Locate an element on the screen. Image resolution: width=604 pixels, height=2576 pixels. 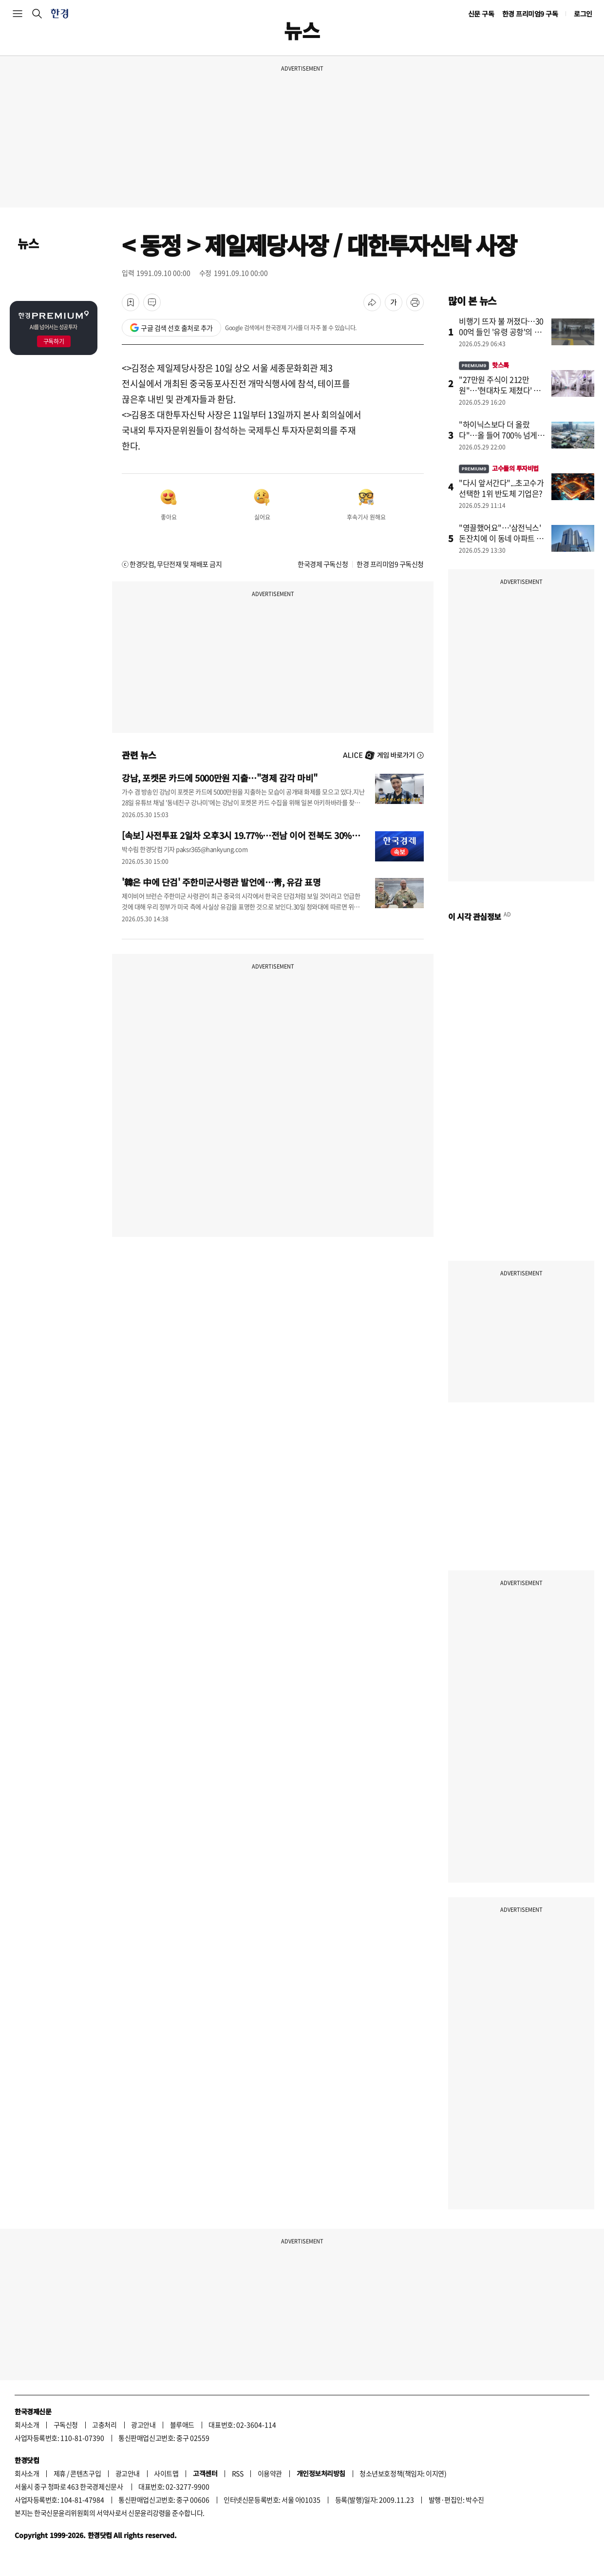
제휴 is located at coordinates (60, 2473).